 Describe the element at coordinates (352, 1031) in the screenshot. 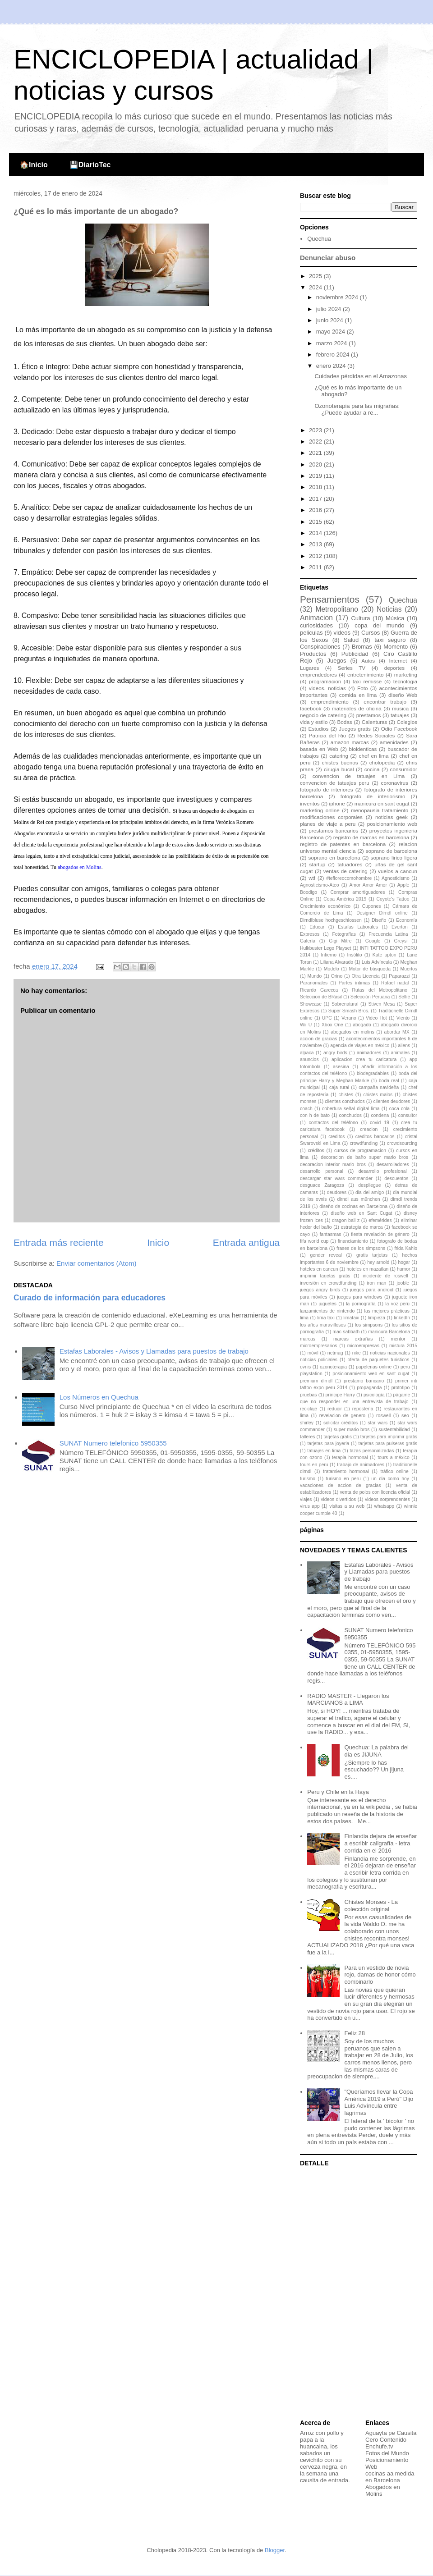

I see `abogados en molins` at that location.